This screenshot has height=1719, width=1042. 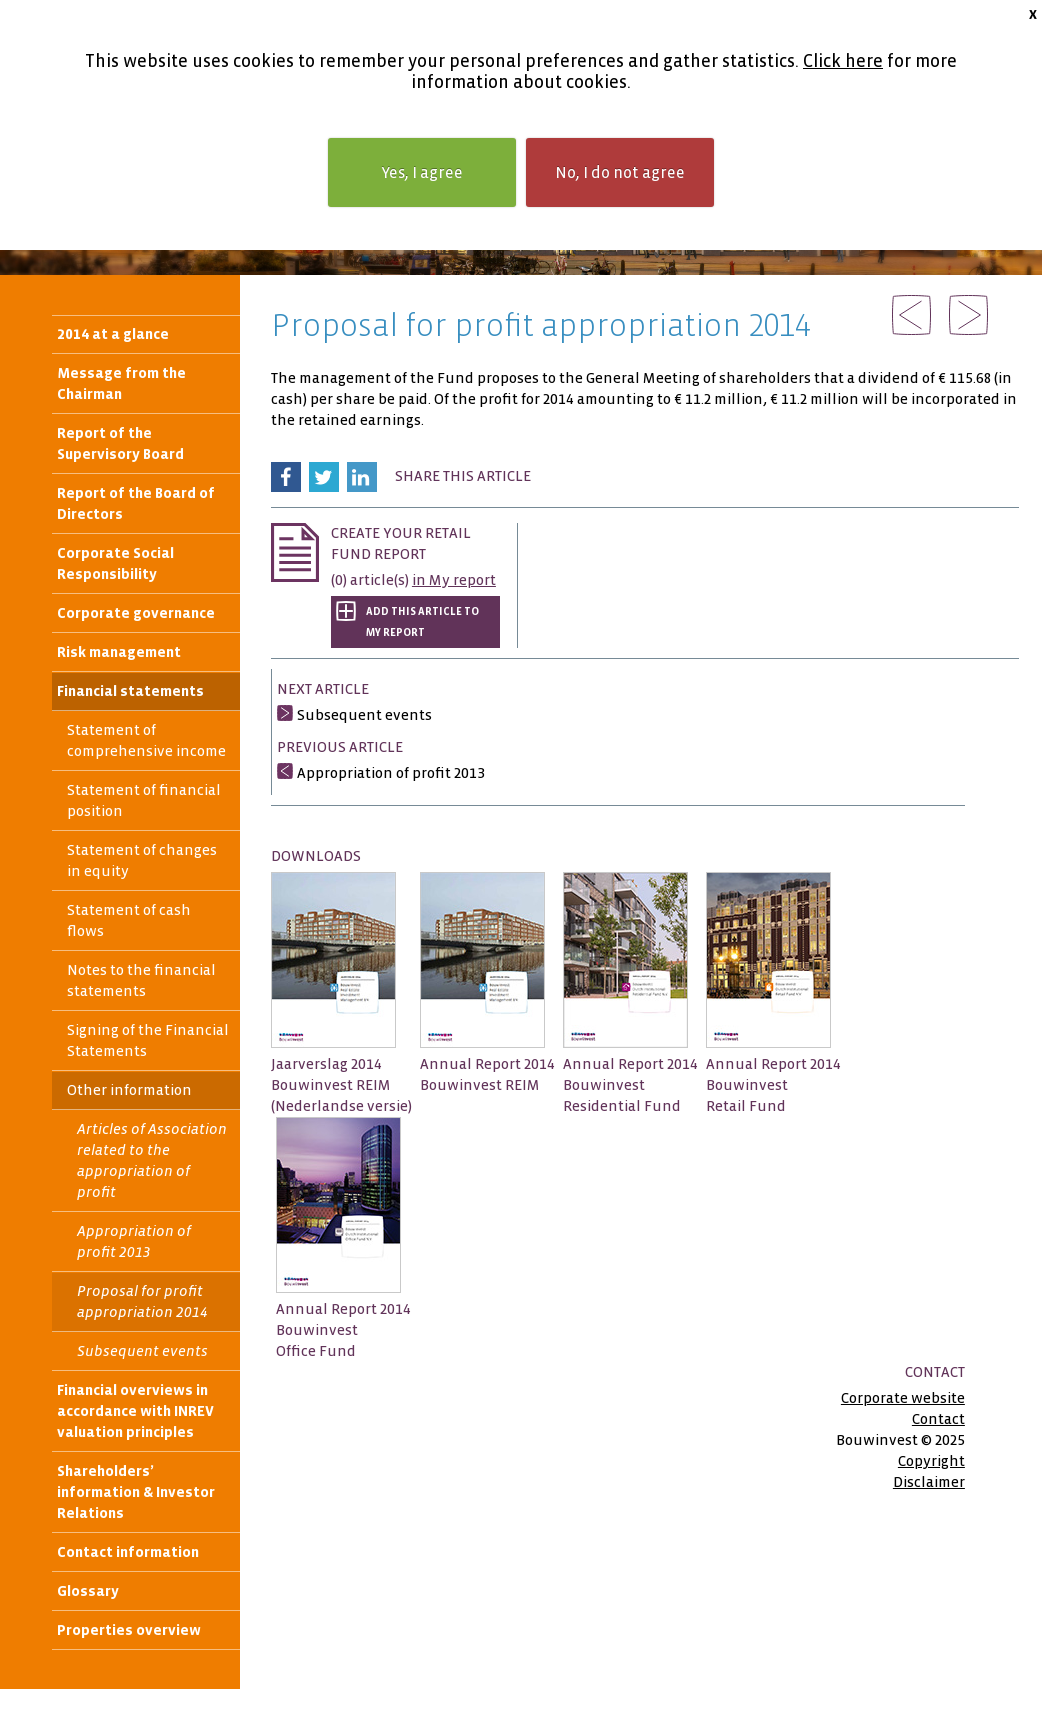 I want to click on Report of the Supervisory Board, so click(x=120, y=443).